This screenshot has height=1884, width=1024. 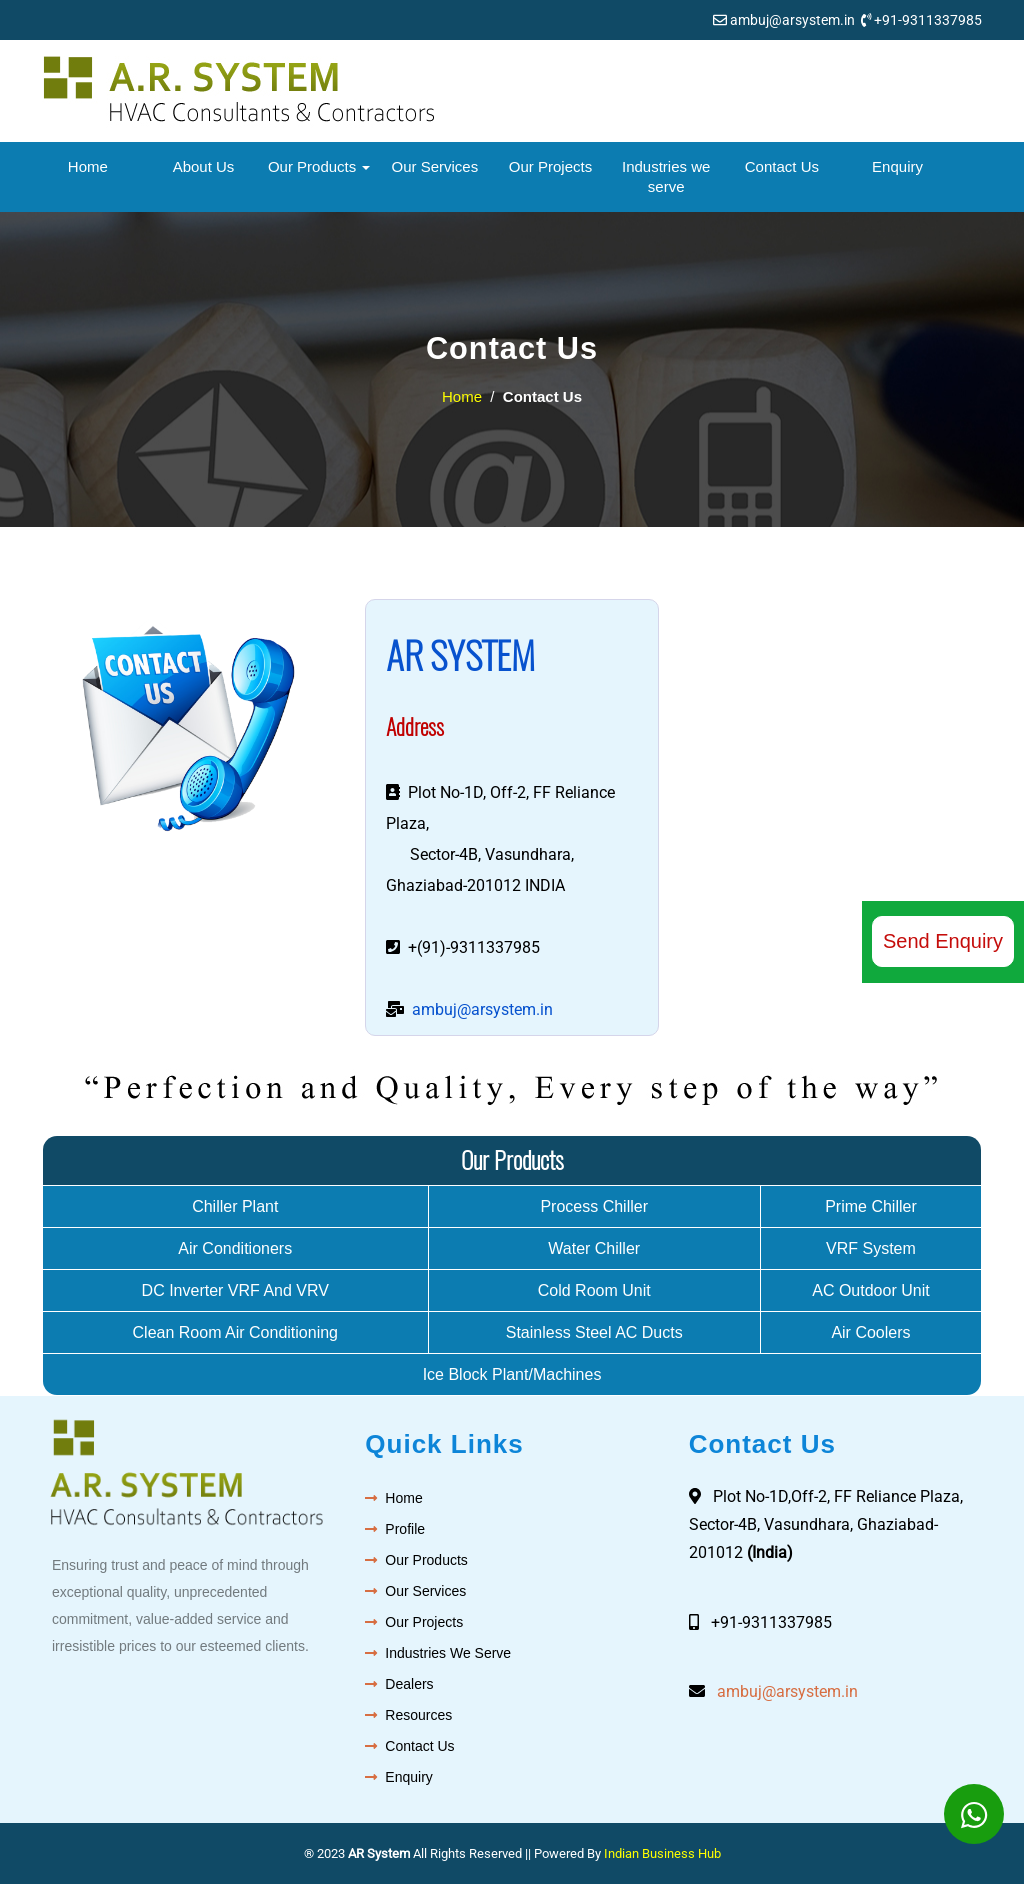 I want to click on Cold Room Unit, so click(x=594, y=1290).